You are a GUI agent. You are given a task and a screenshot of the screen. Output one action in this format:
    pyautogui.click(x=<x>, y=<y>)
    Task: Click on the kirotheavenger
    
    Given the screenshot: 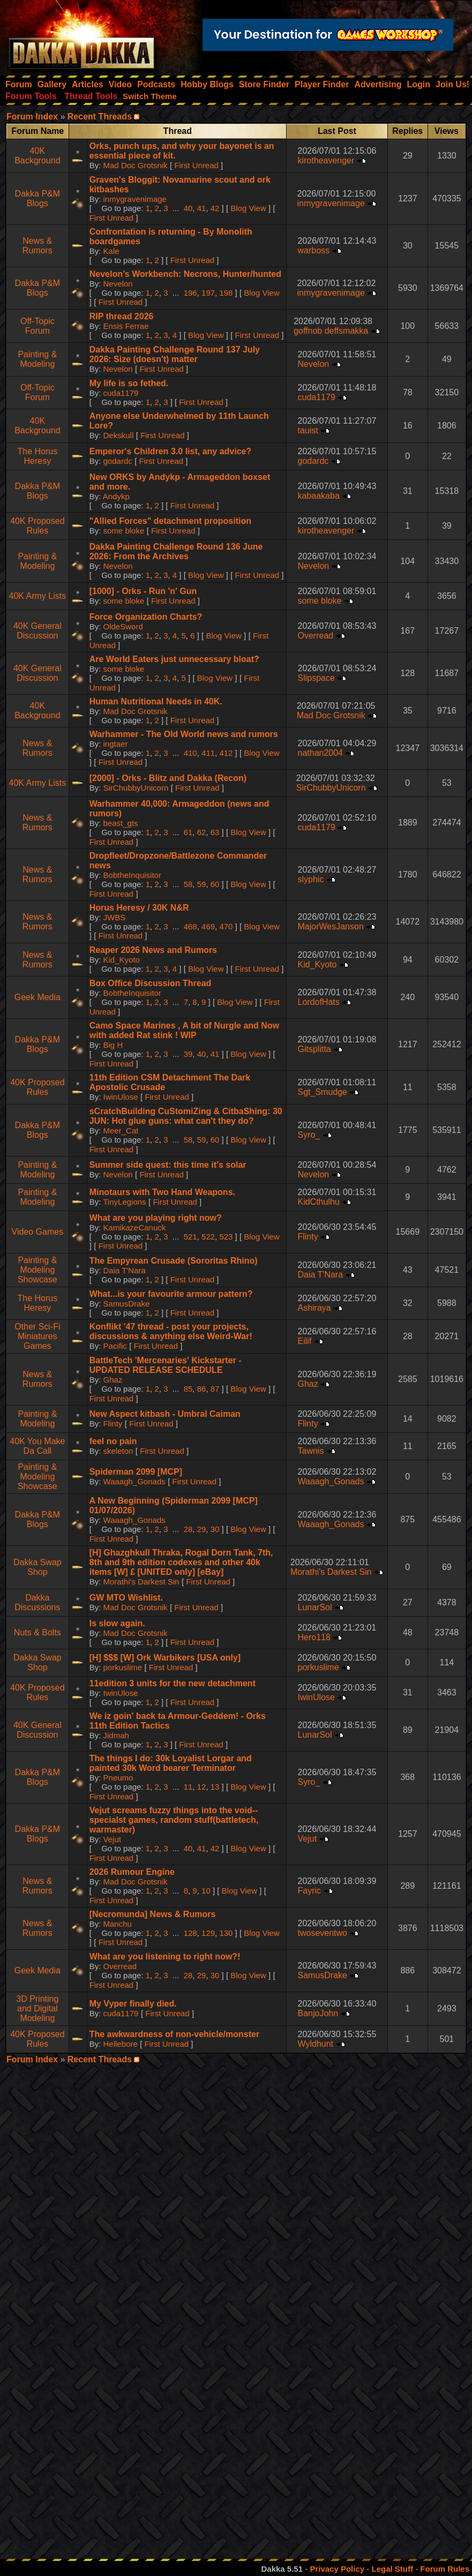 What is the action you would take?
    pyautogui.click(x=325, y=160)
    